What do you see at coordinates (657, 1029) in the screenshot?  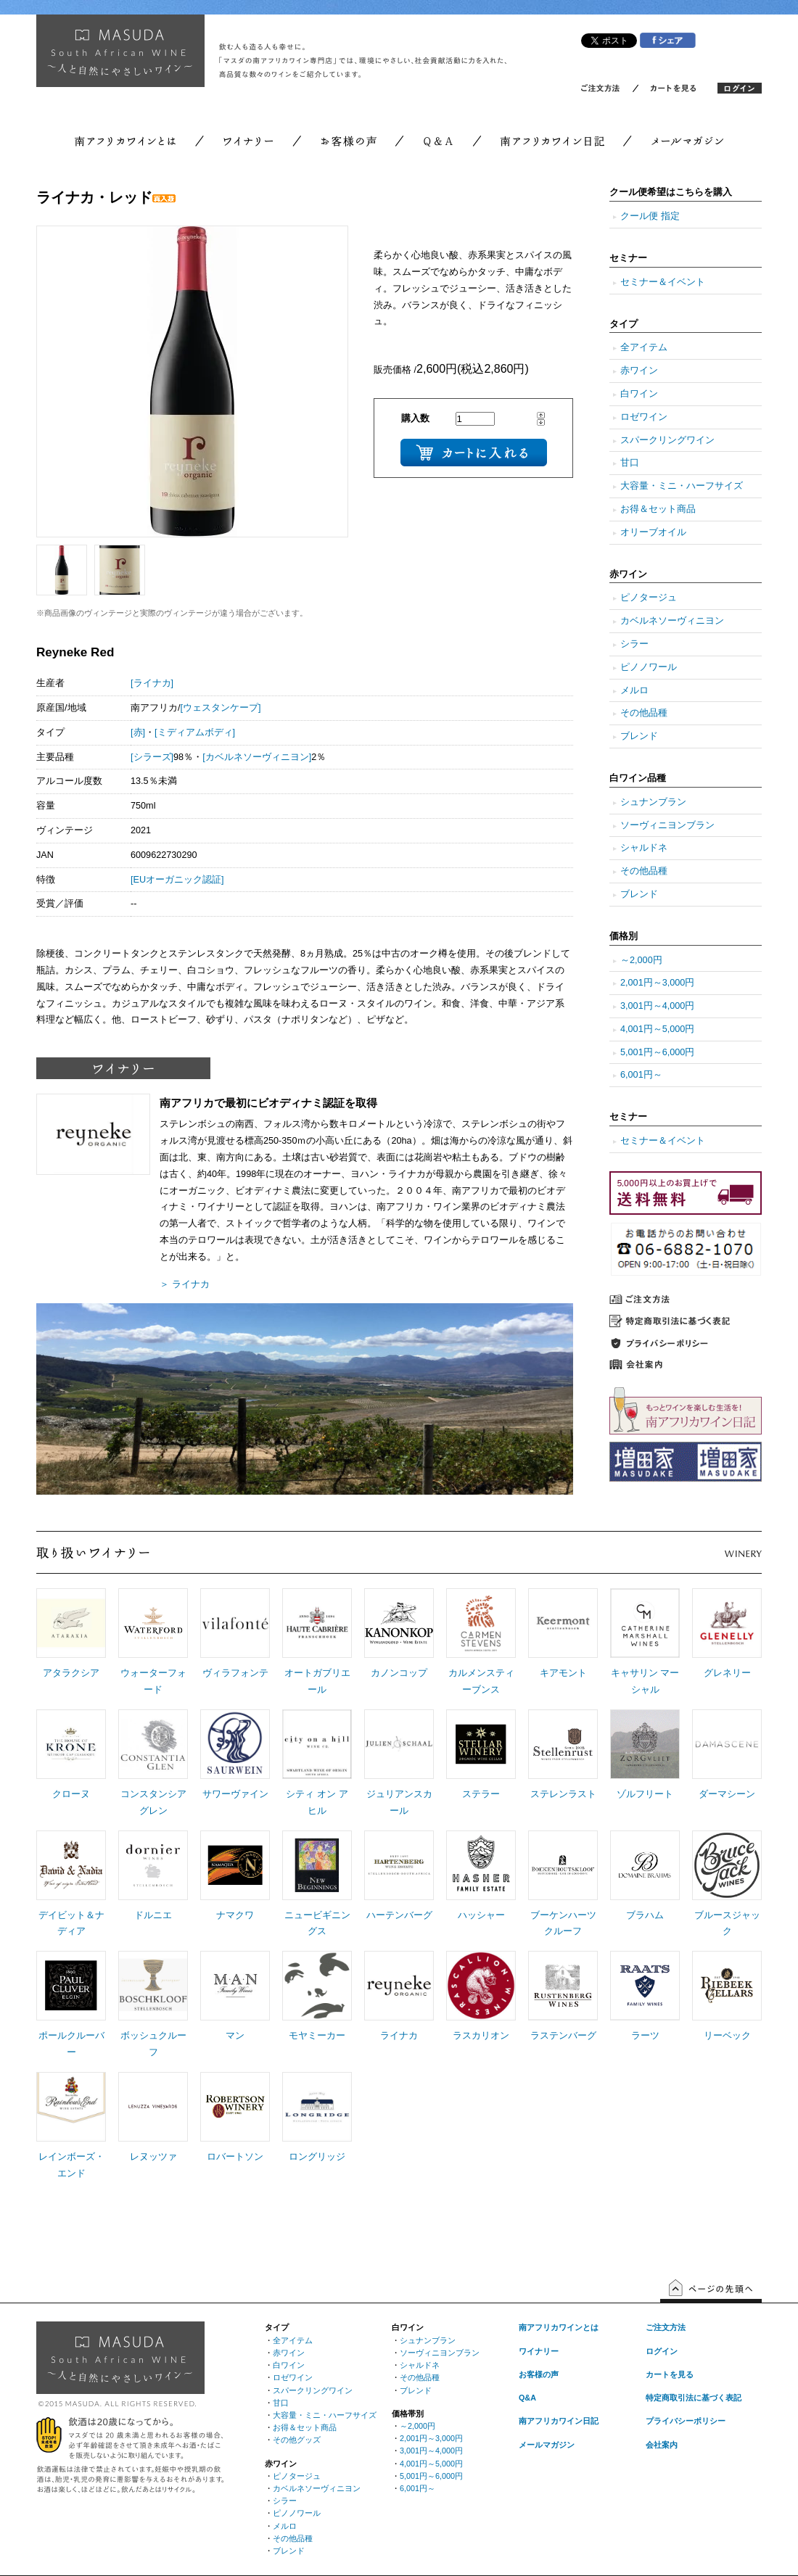 I see `4,001円～5,000円` at bounding box center [657, 1029].